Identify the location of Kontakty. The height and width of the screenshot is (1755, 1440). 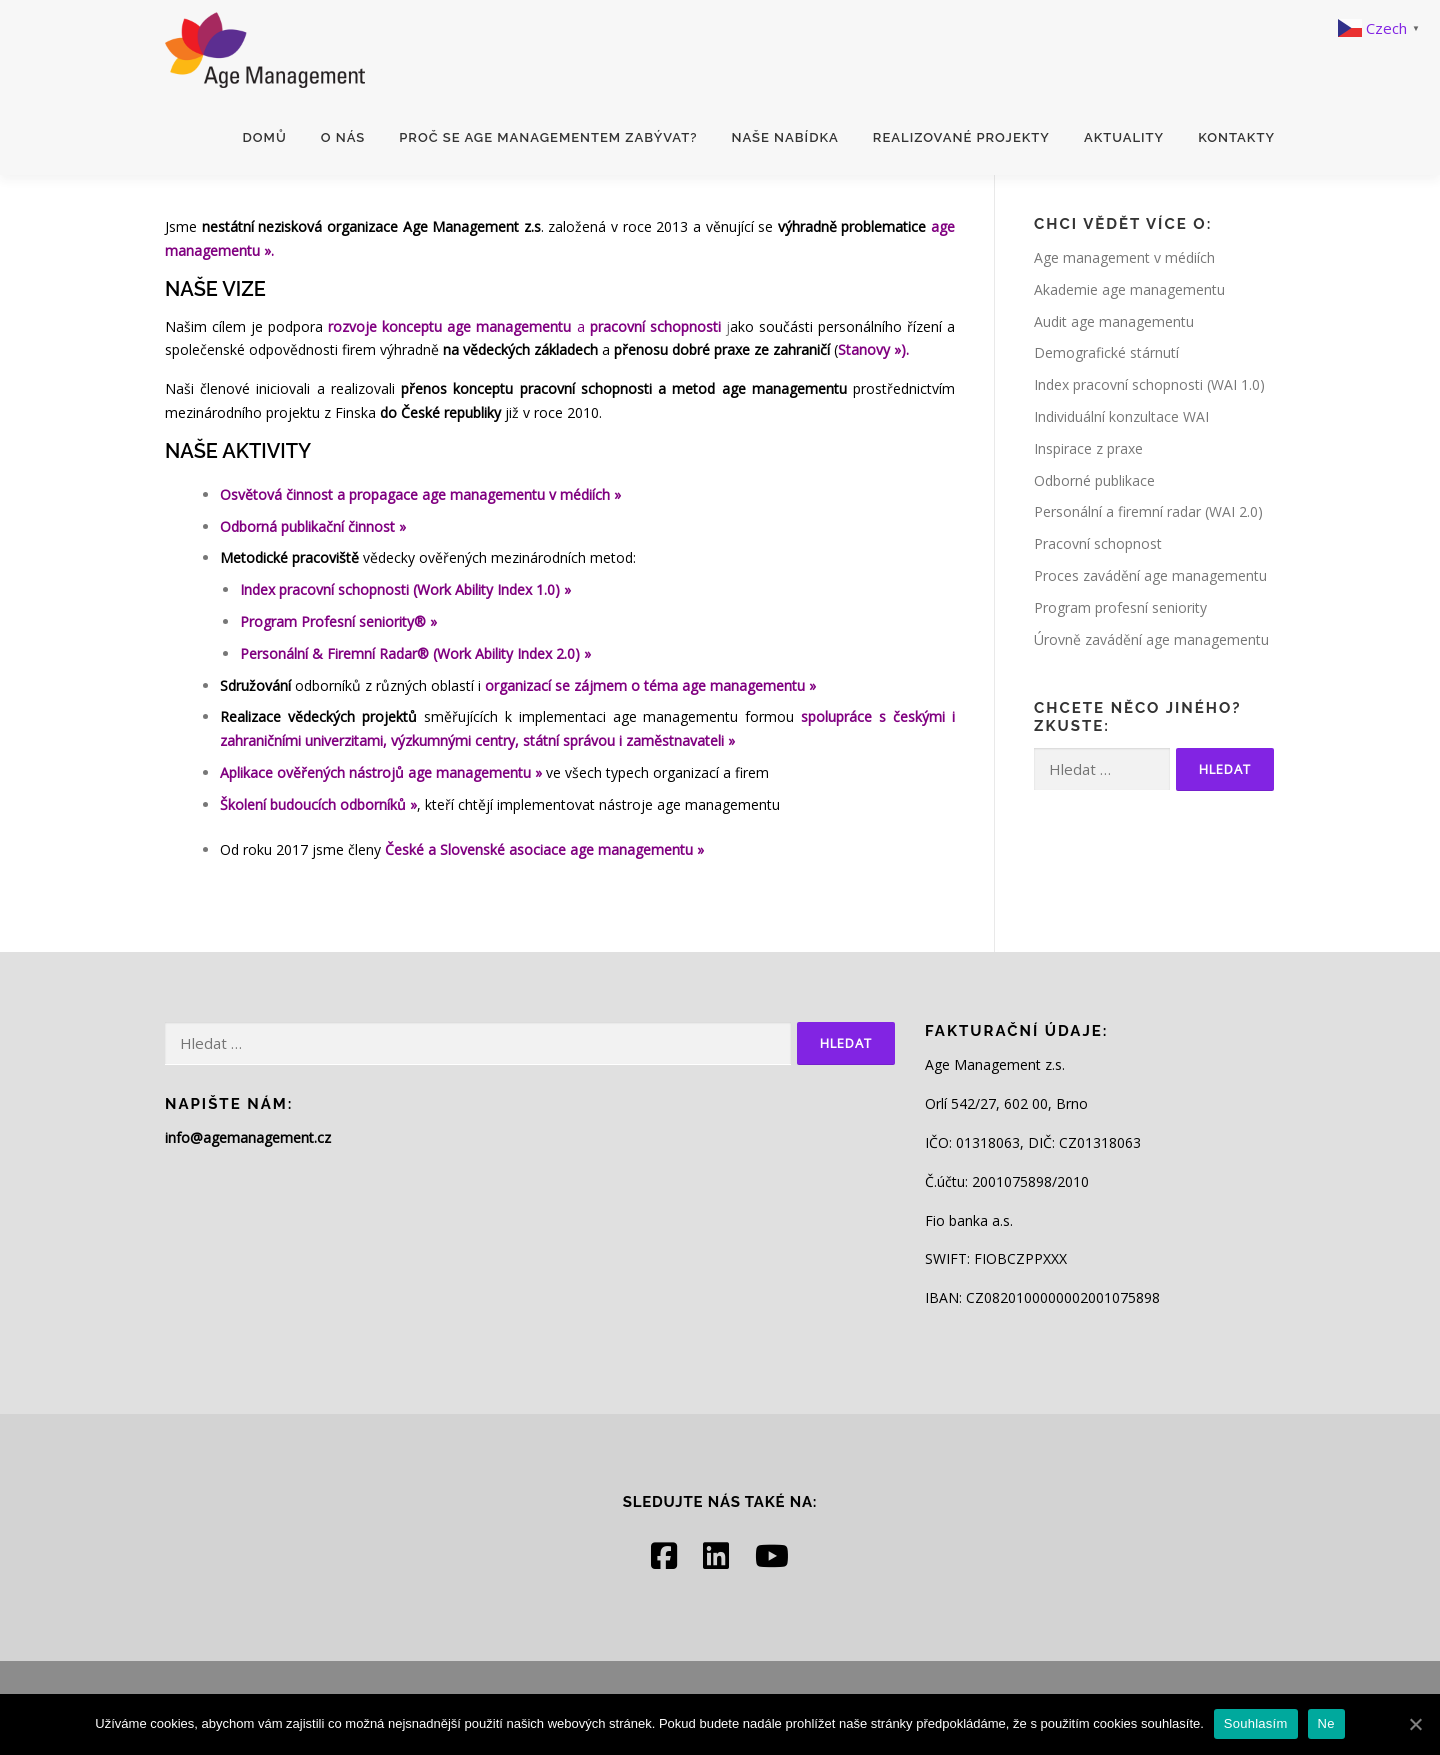
(1236, 137).